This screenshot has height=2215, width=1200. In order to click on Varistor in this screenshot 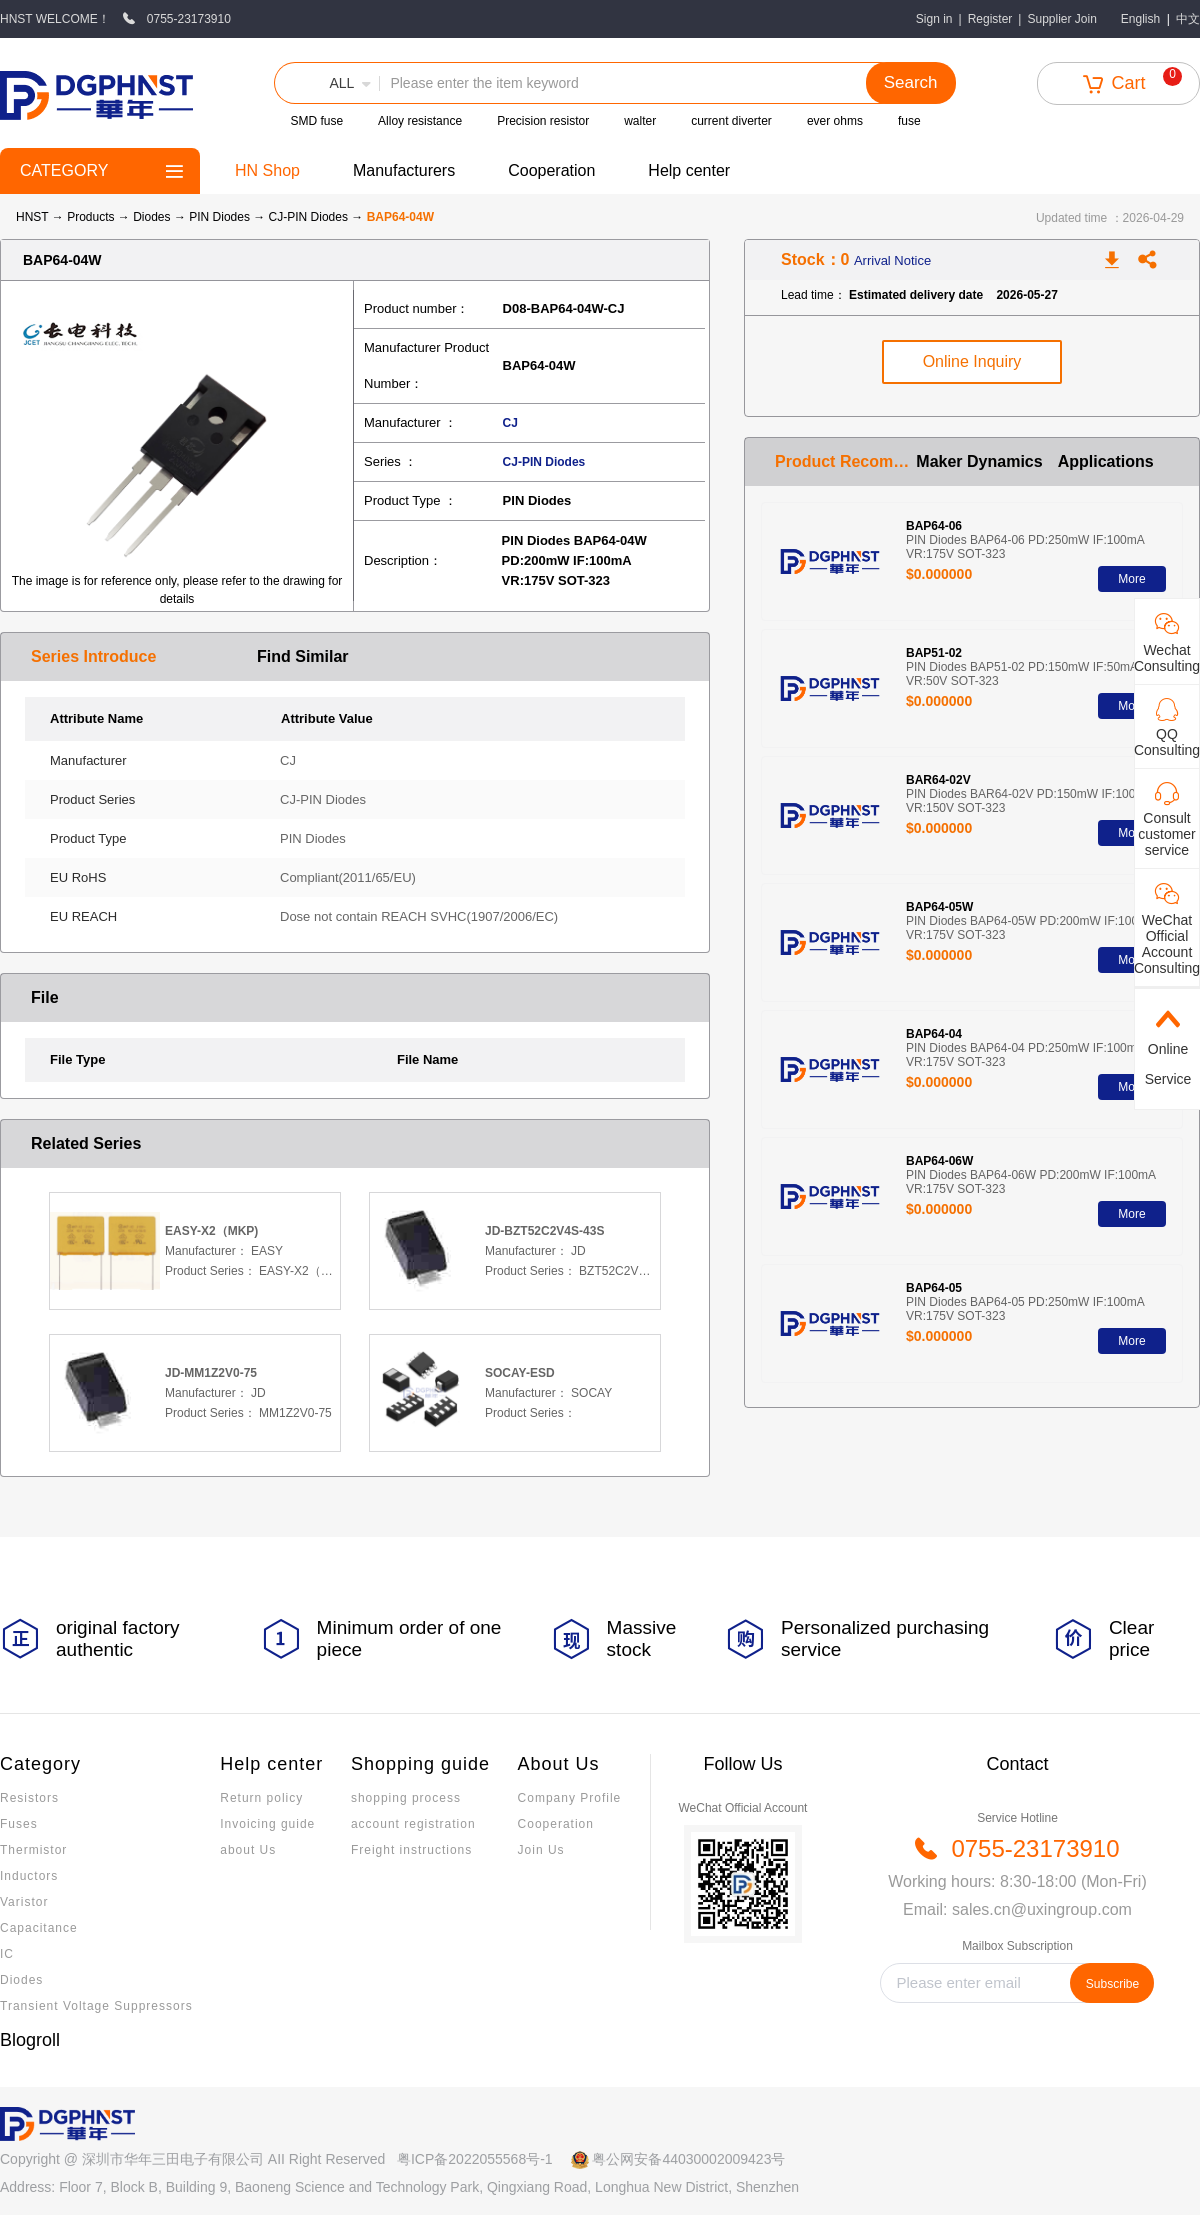, I will do `click(24, 1902)`.